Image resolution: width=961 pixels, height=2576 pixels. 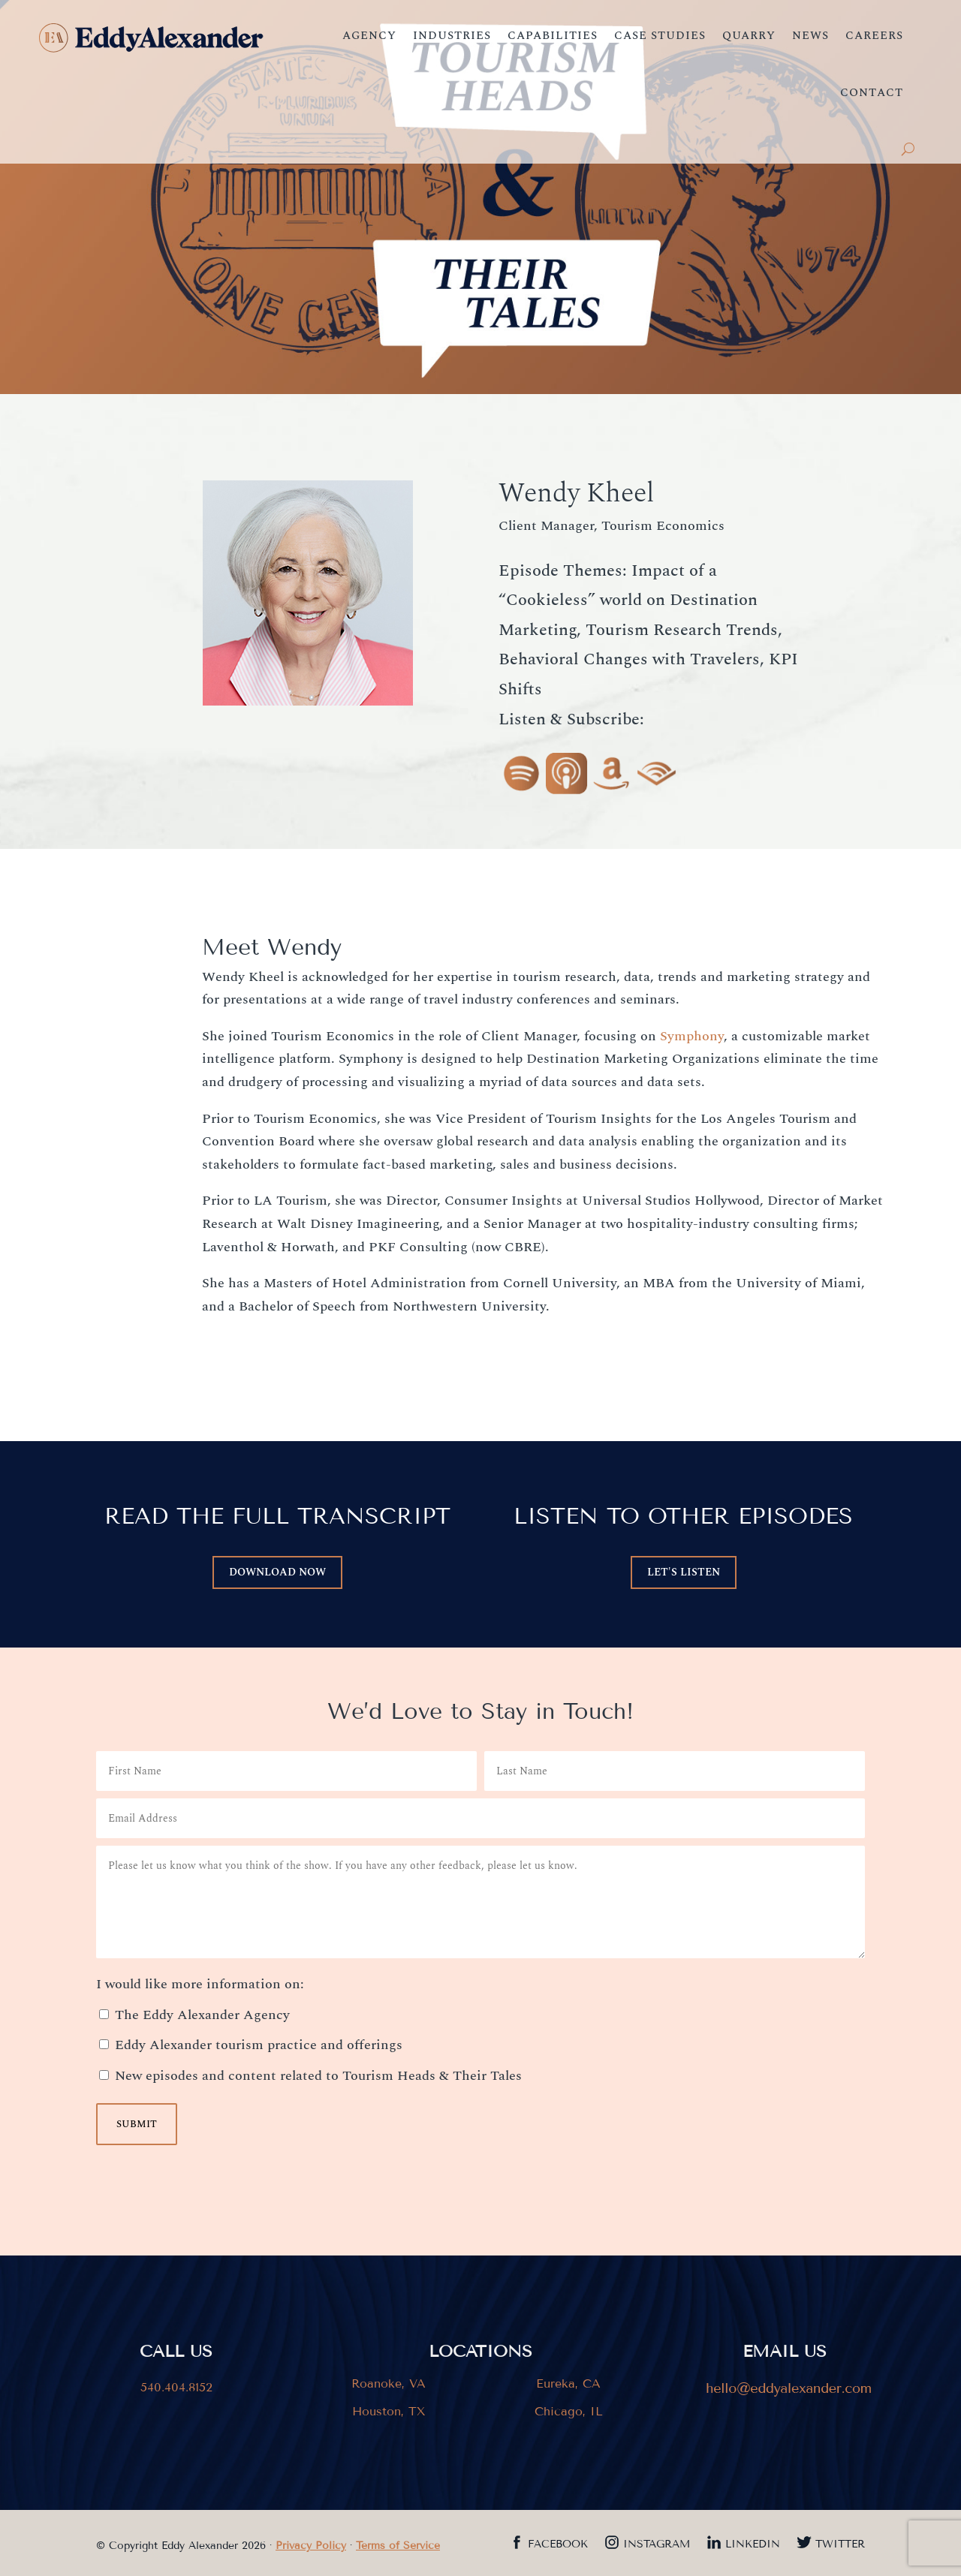 What do you see at coordinates (176, 2387) in the screenshot?
I see `540.404.8152` at bounding box center [176, 2387].